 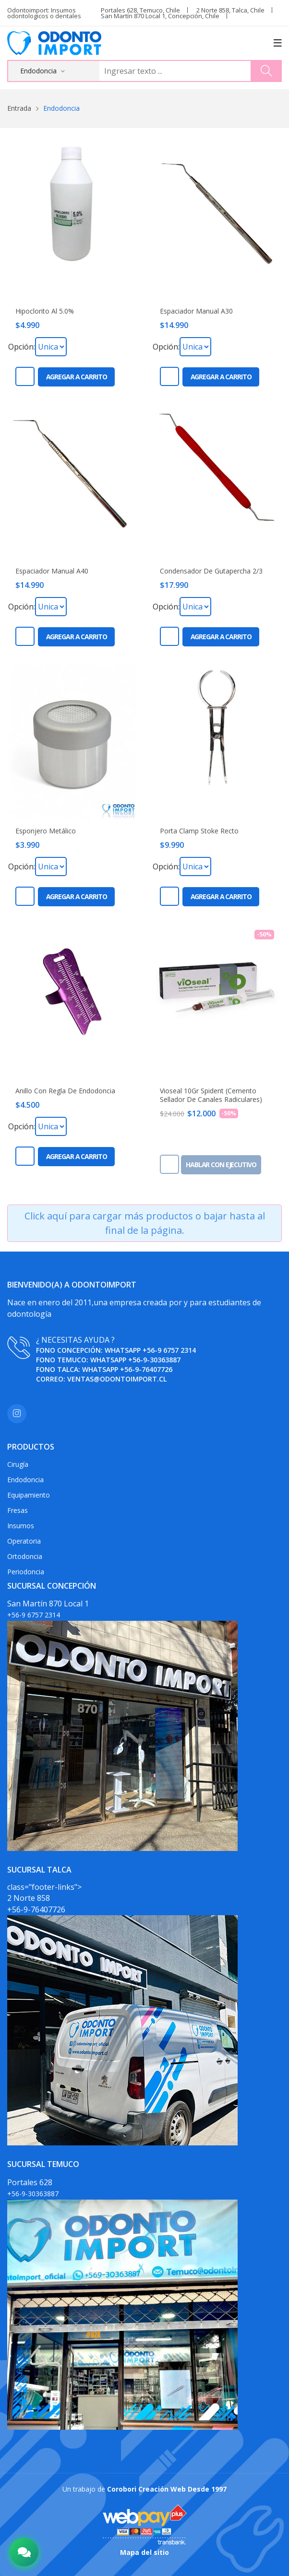 I want to click on Periodoncia, so click(x=25, y=1571).